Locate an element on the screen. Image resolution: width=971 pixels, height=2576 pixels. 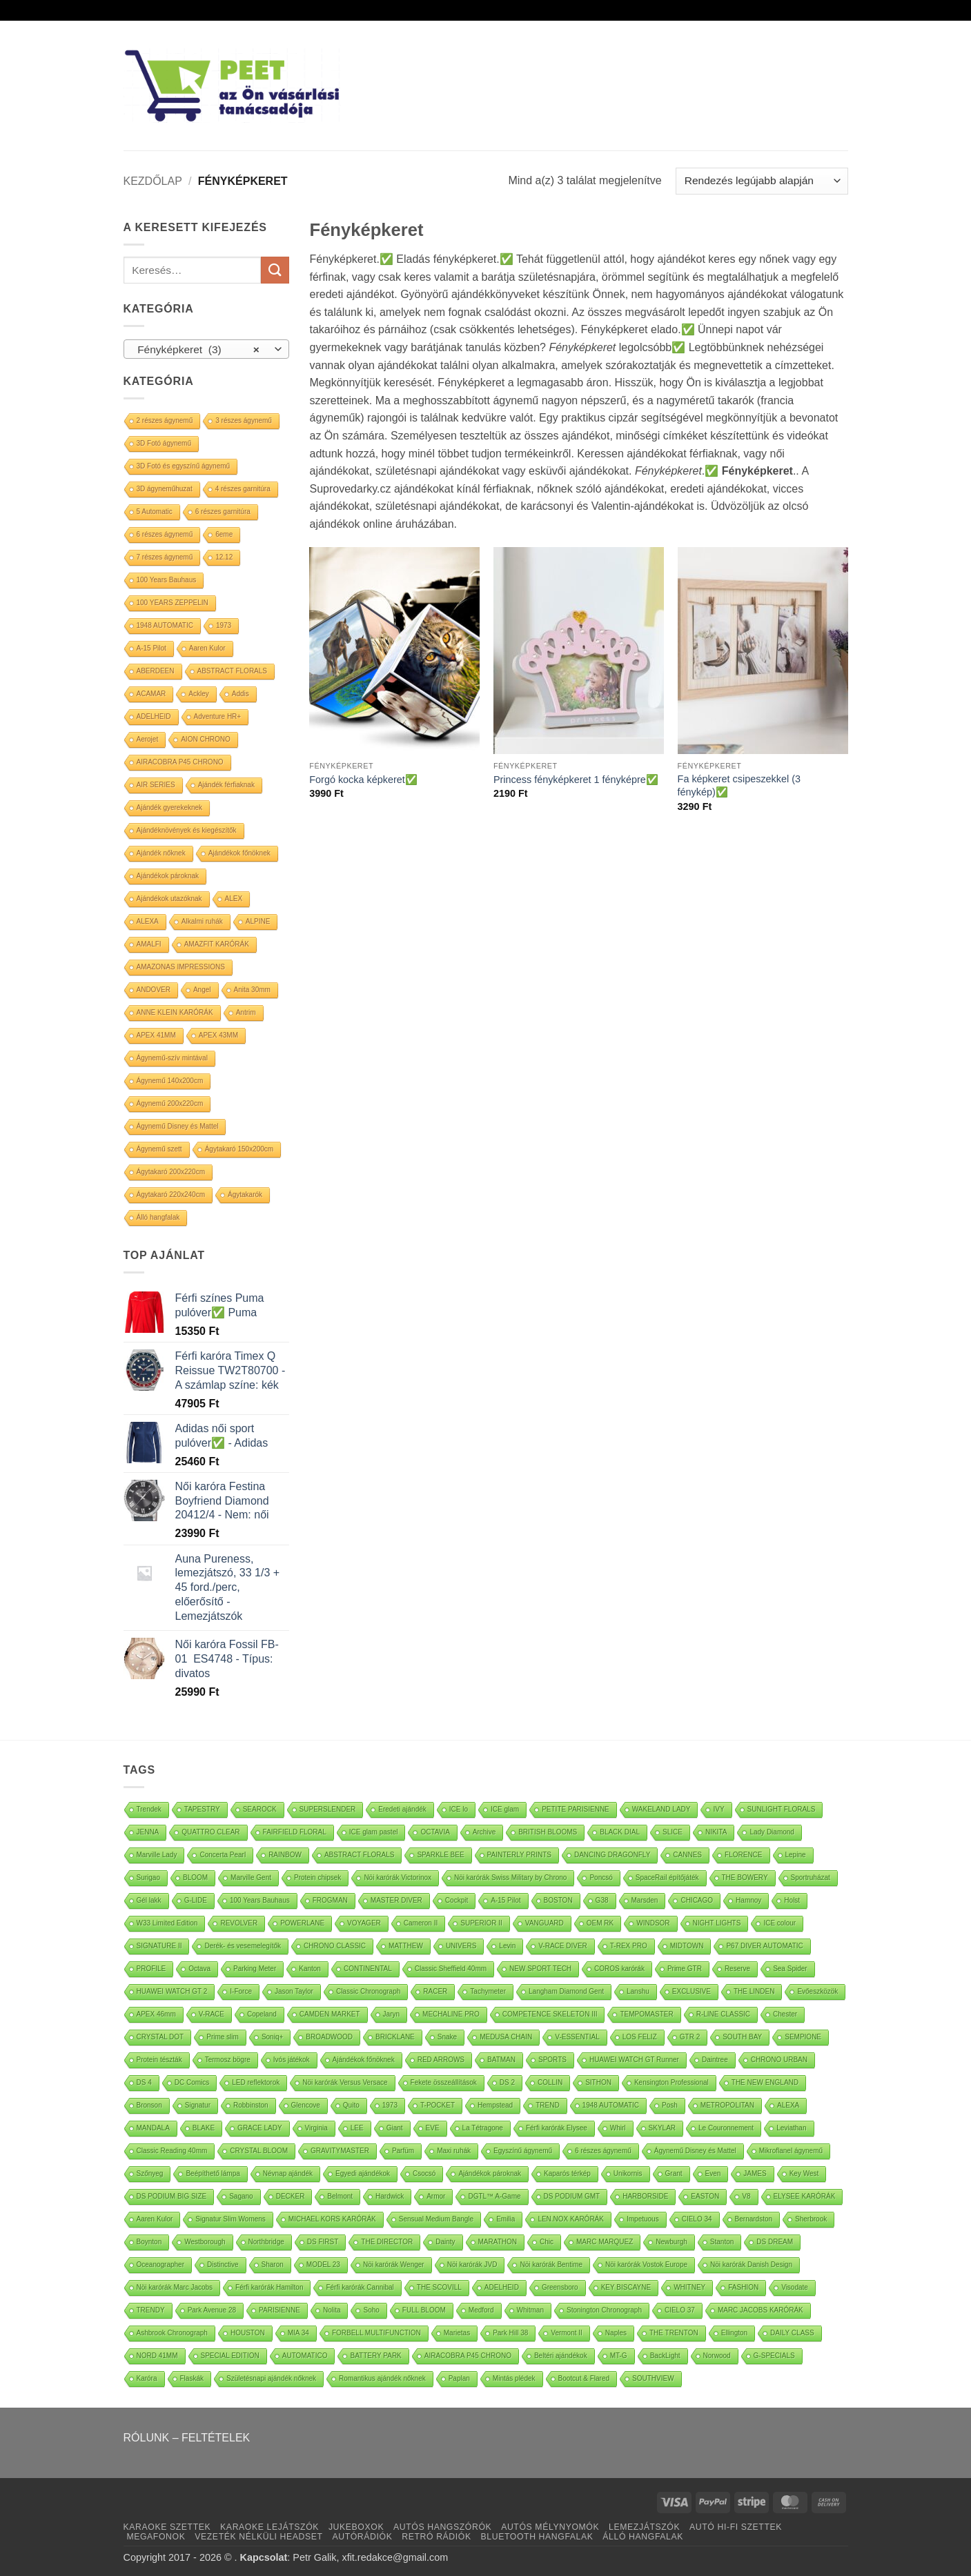
WINDSOR is located at coordinates (652, 1923).